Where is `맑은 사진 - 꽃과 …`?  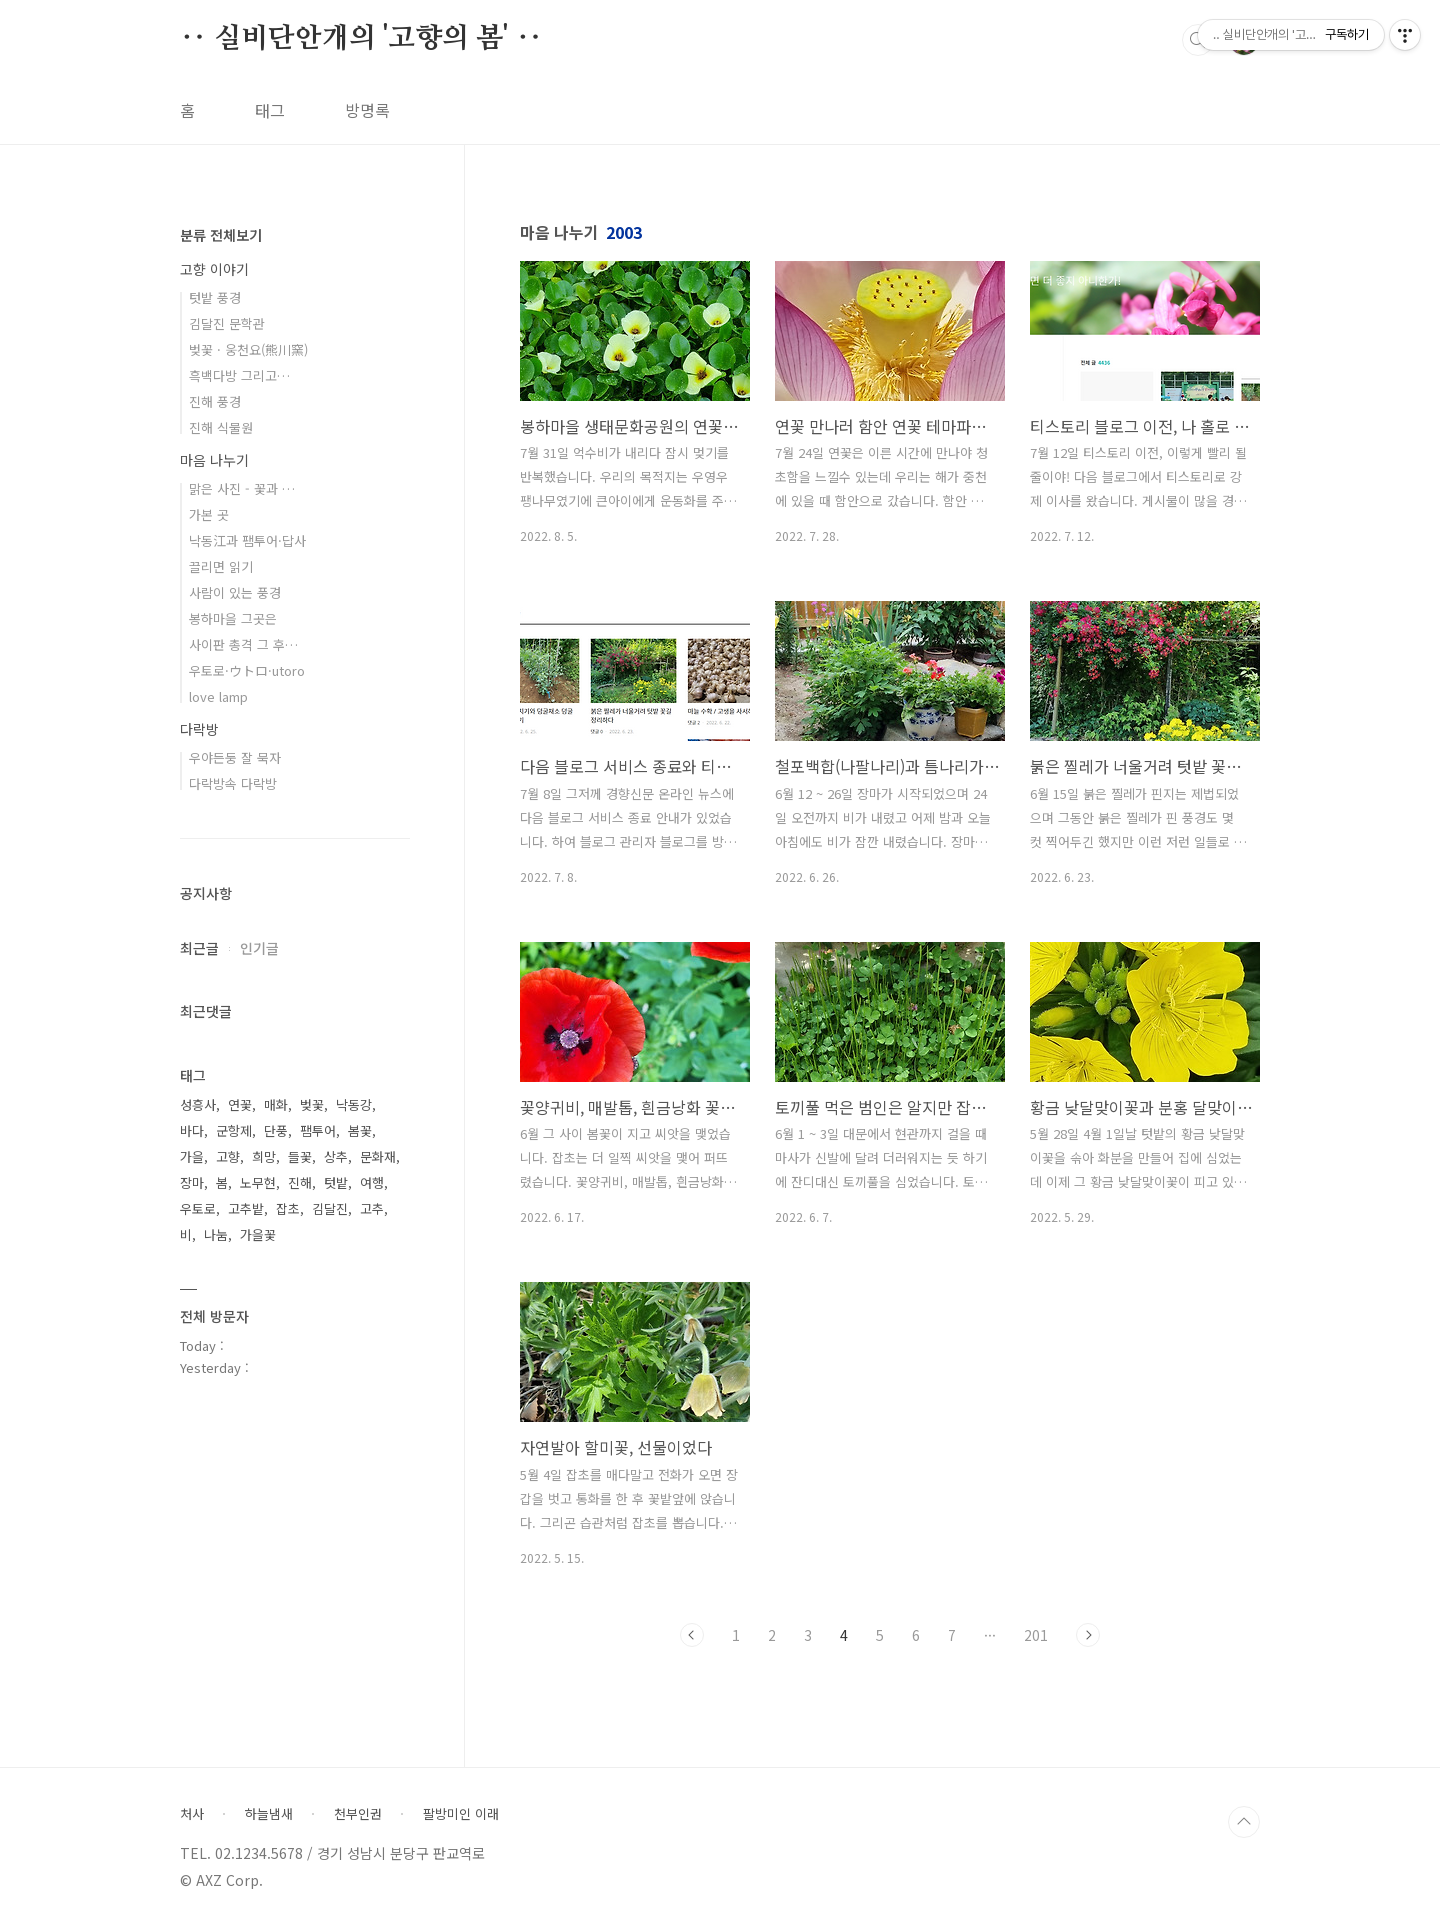
맑은 사진 - 꽃과 … is located at coordinates (242, 488).